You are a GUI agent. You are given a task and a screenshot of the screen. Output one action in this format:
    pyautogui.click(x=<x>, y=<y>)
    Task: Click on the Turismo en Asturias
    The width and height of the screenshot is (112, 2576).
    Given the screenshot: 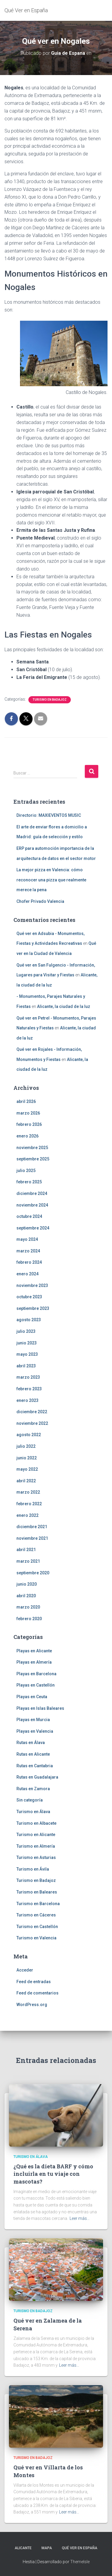 What is the action you would take?
    pyautogui.click(x=36, y=1857)
    